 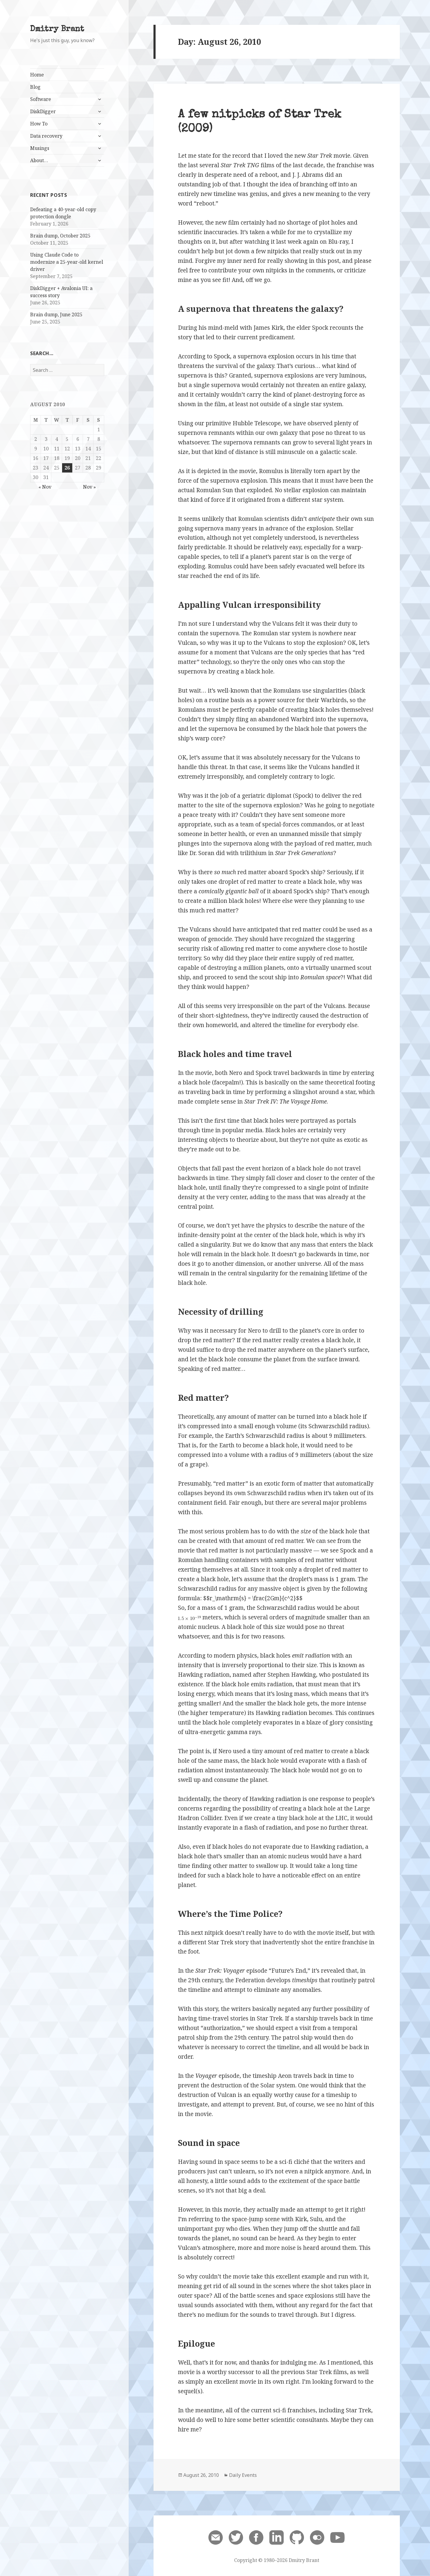 What do you see at coordinates (40, 99) in the screenshot?
I see `Software` at bounding box center [40, 99].